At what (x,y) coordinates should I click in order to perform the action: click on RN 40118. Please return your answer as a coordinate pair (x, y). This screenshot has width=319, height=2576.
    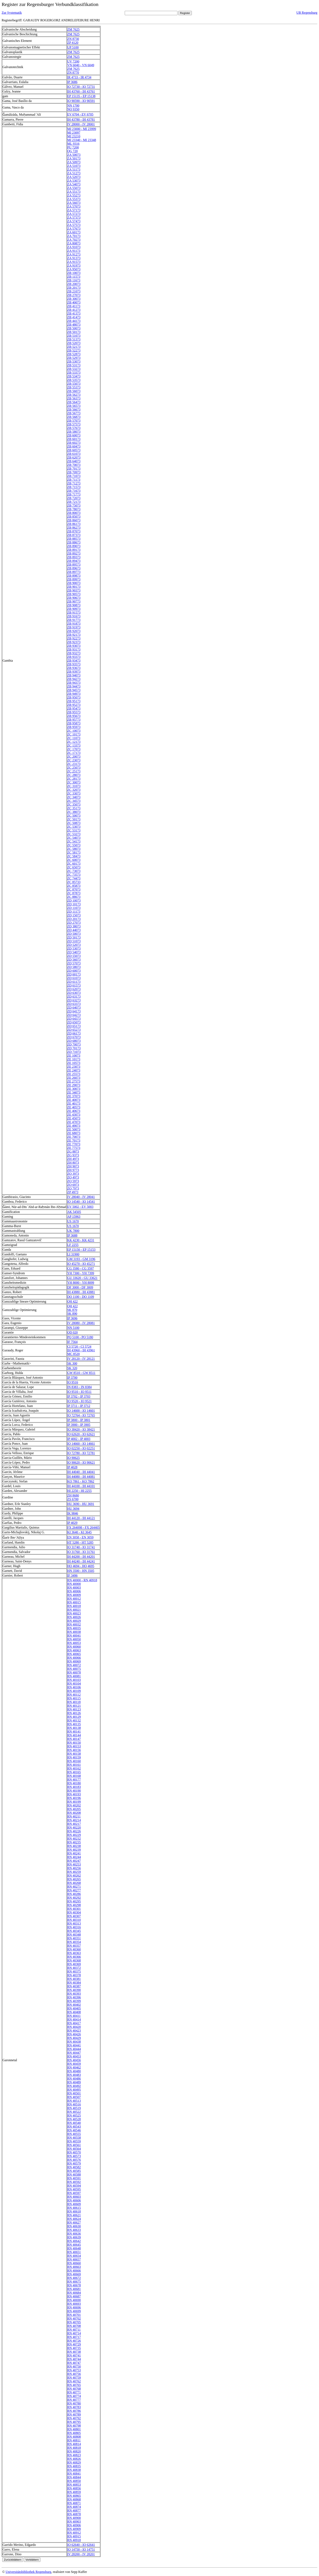
    Looking at the image, I should click on (74, 1702).